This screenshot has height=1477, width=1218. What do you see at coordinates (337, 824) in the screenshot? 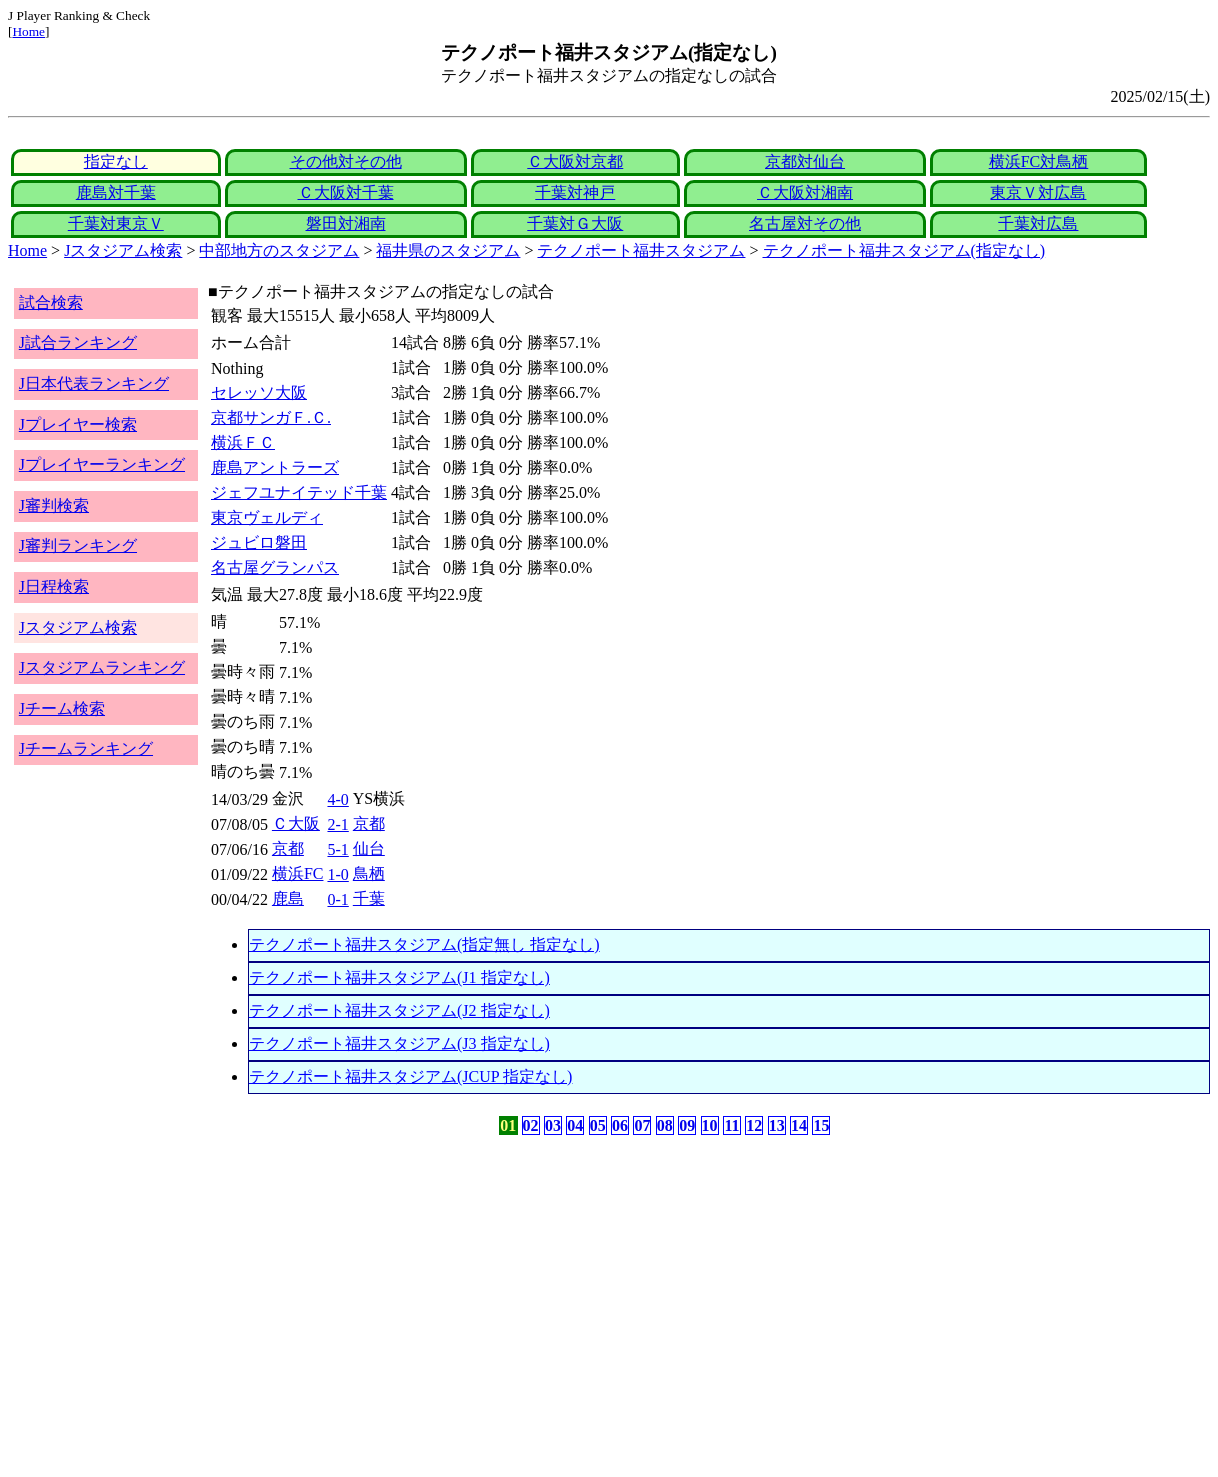
I see `2-1` at bounding box center [337, 824].